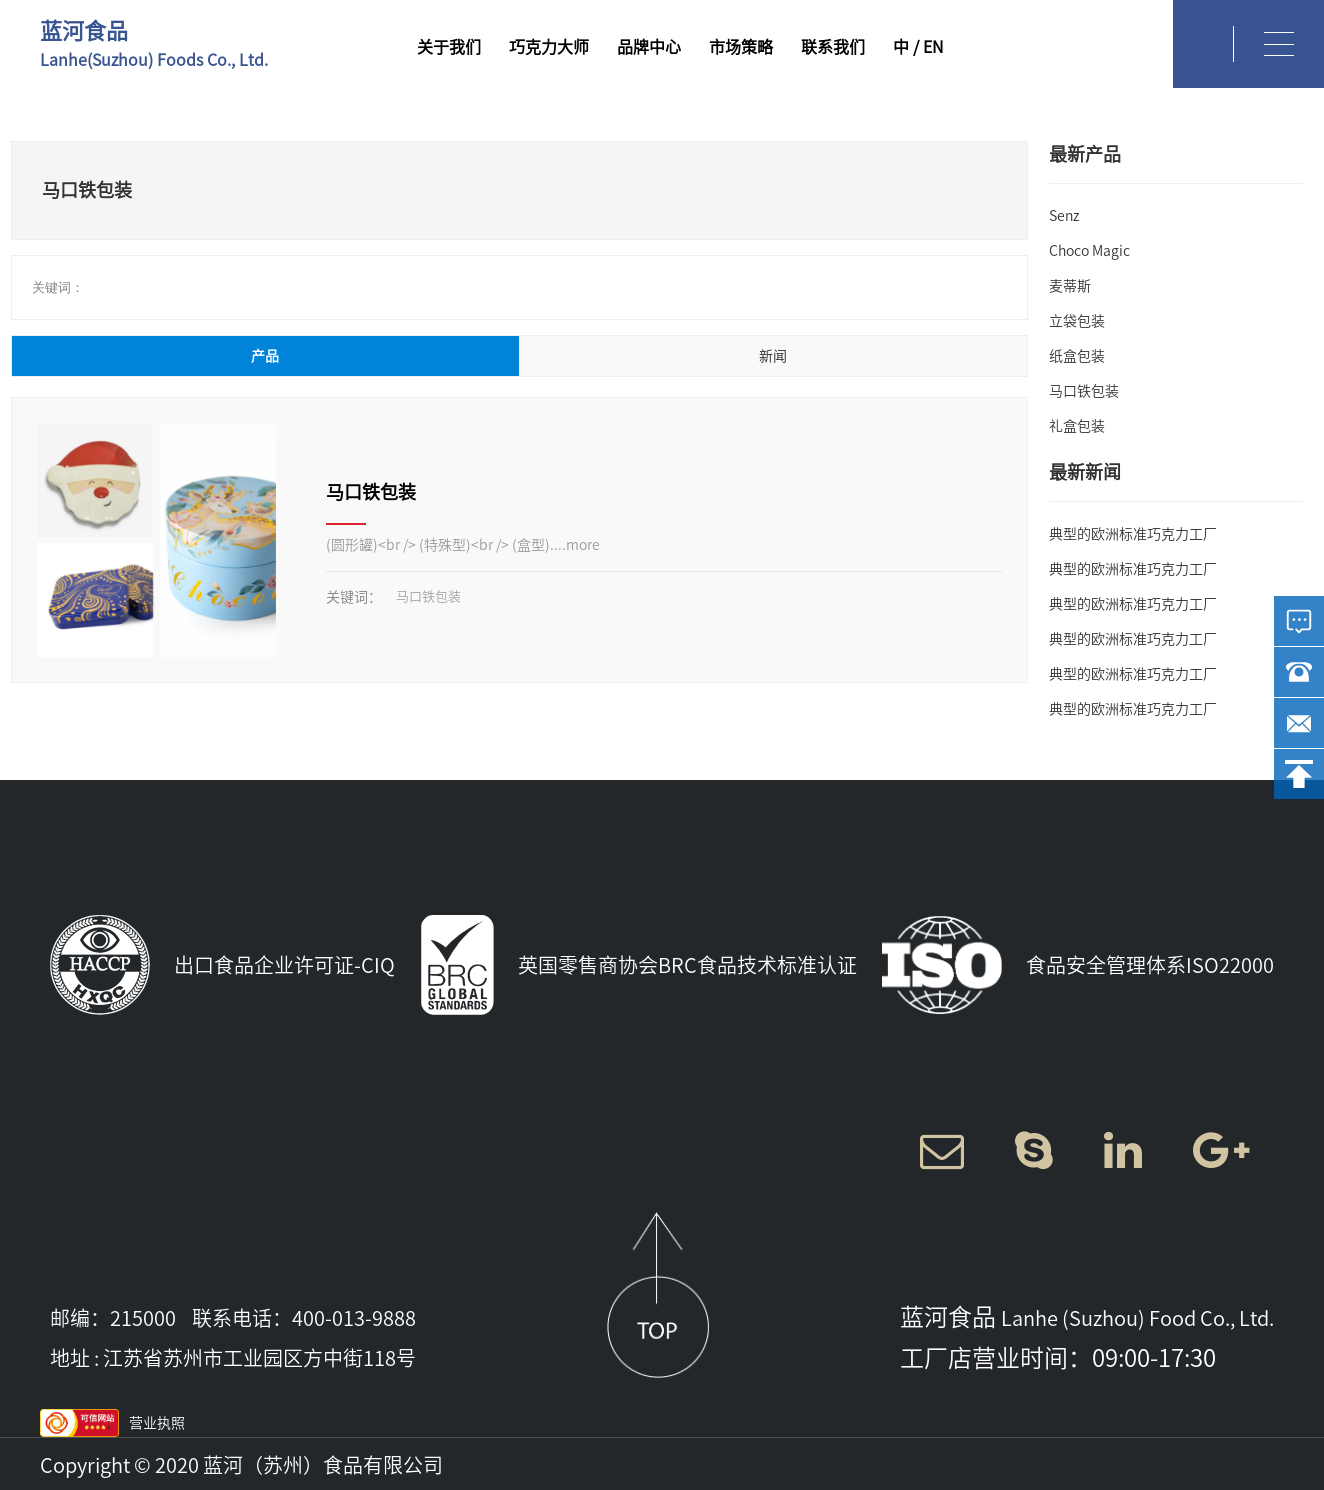 The width and height of the screenshot is (1324, 1490). I want to click on 400-013-9888, so click(354, 1318).